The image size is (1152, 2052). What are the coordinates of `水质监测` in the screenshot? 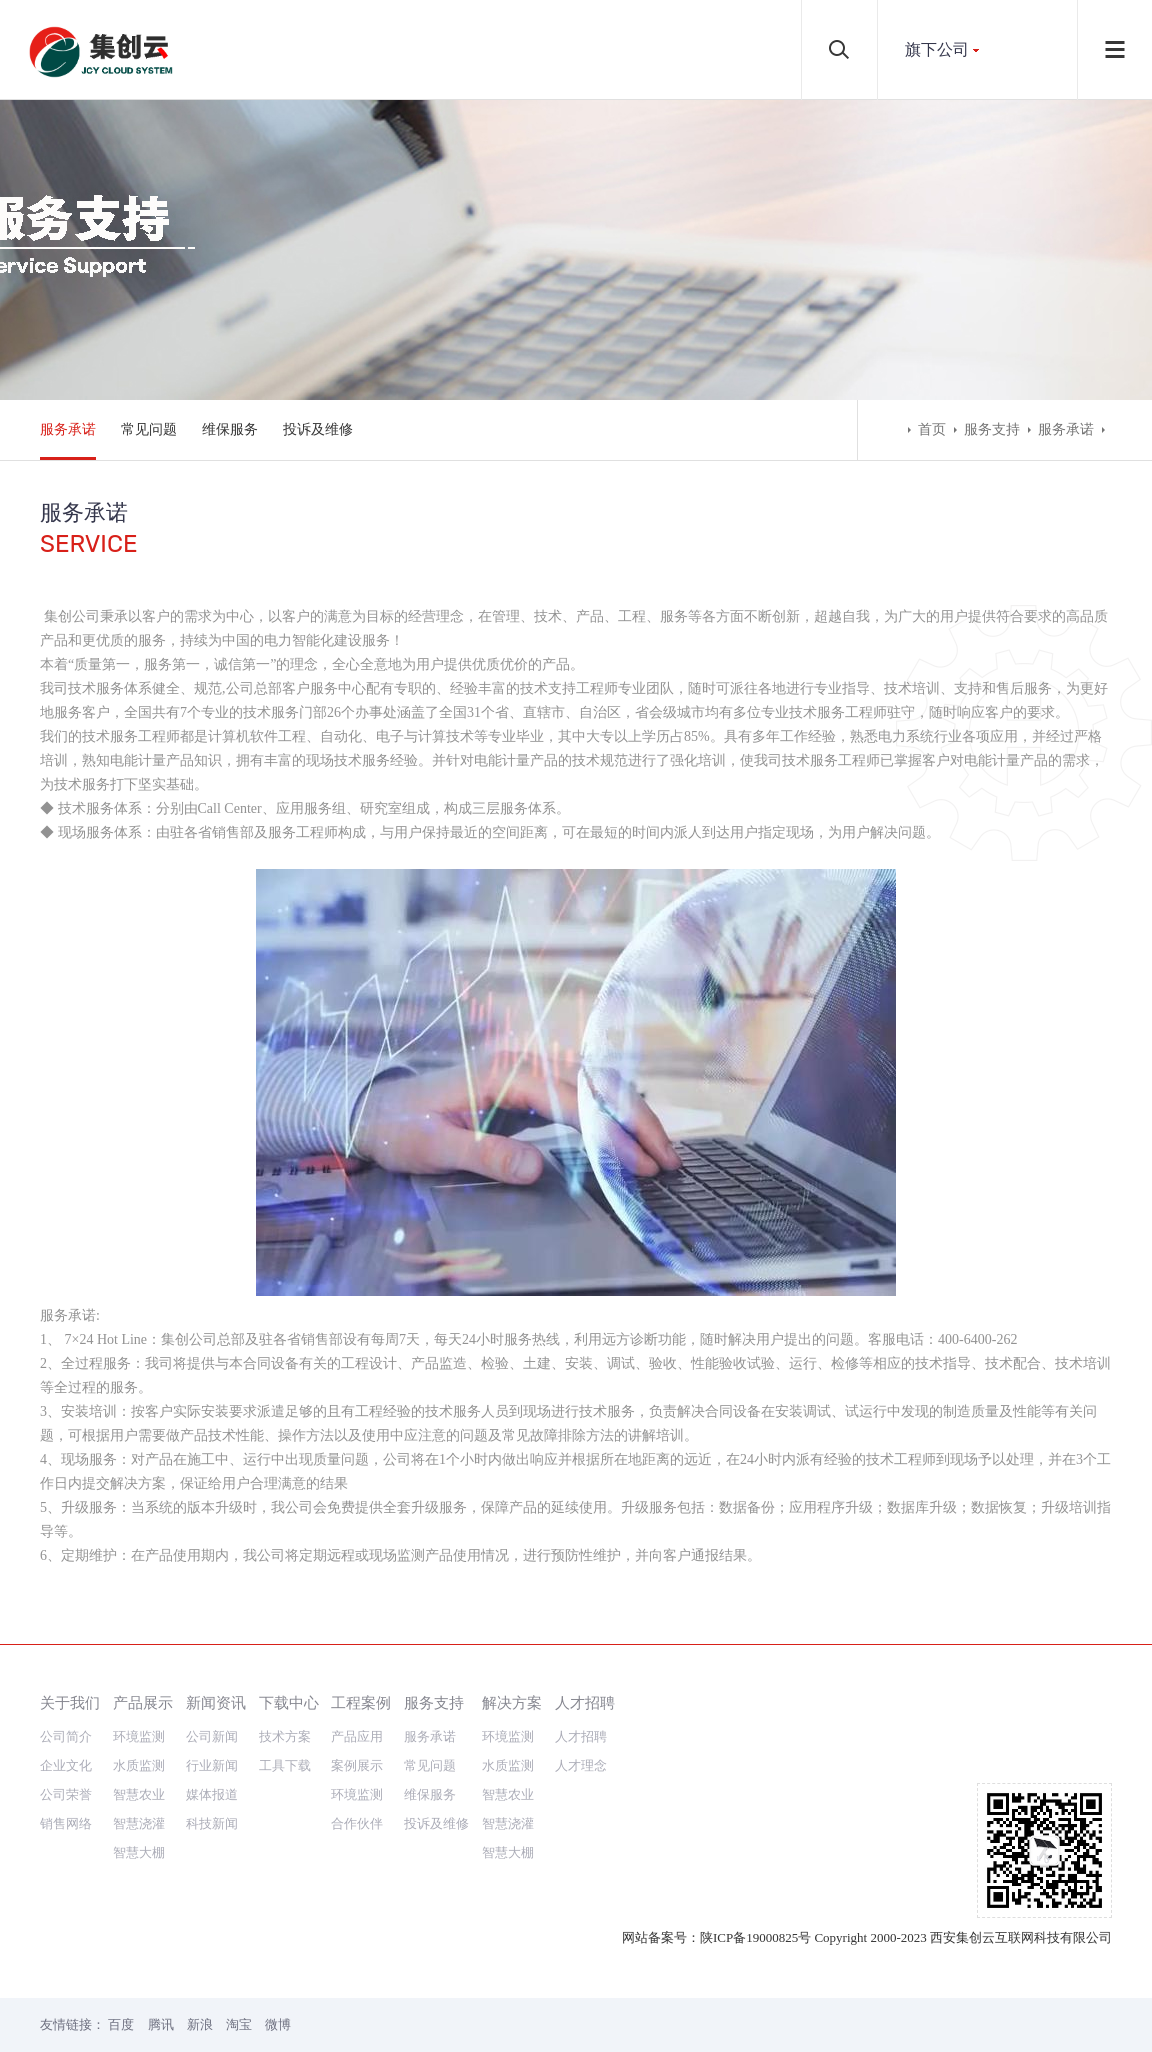 It's located at (139, 1765).